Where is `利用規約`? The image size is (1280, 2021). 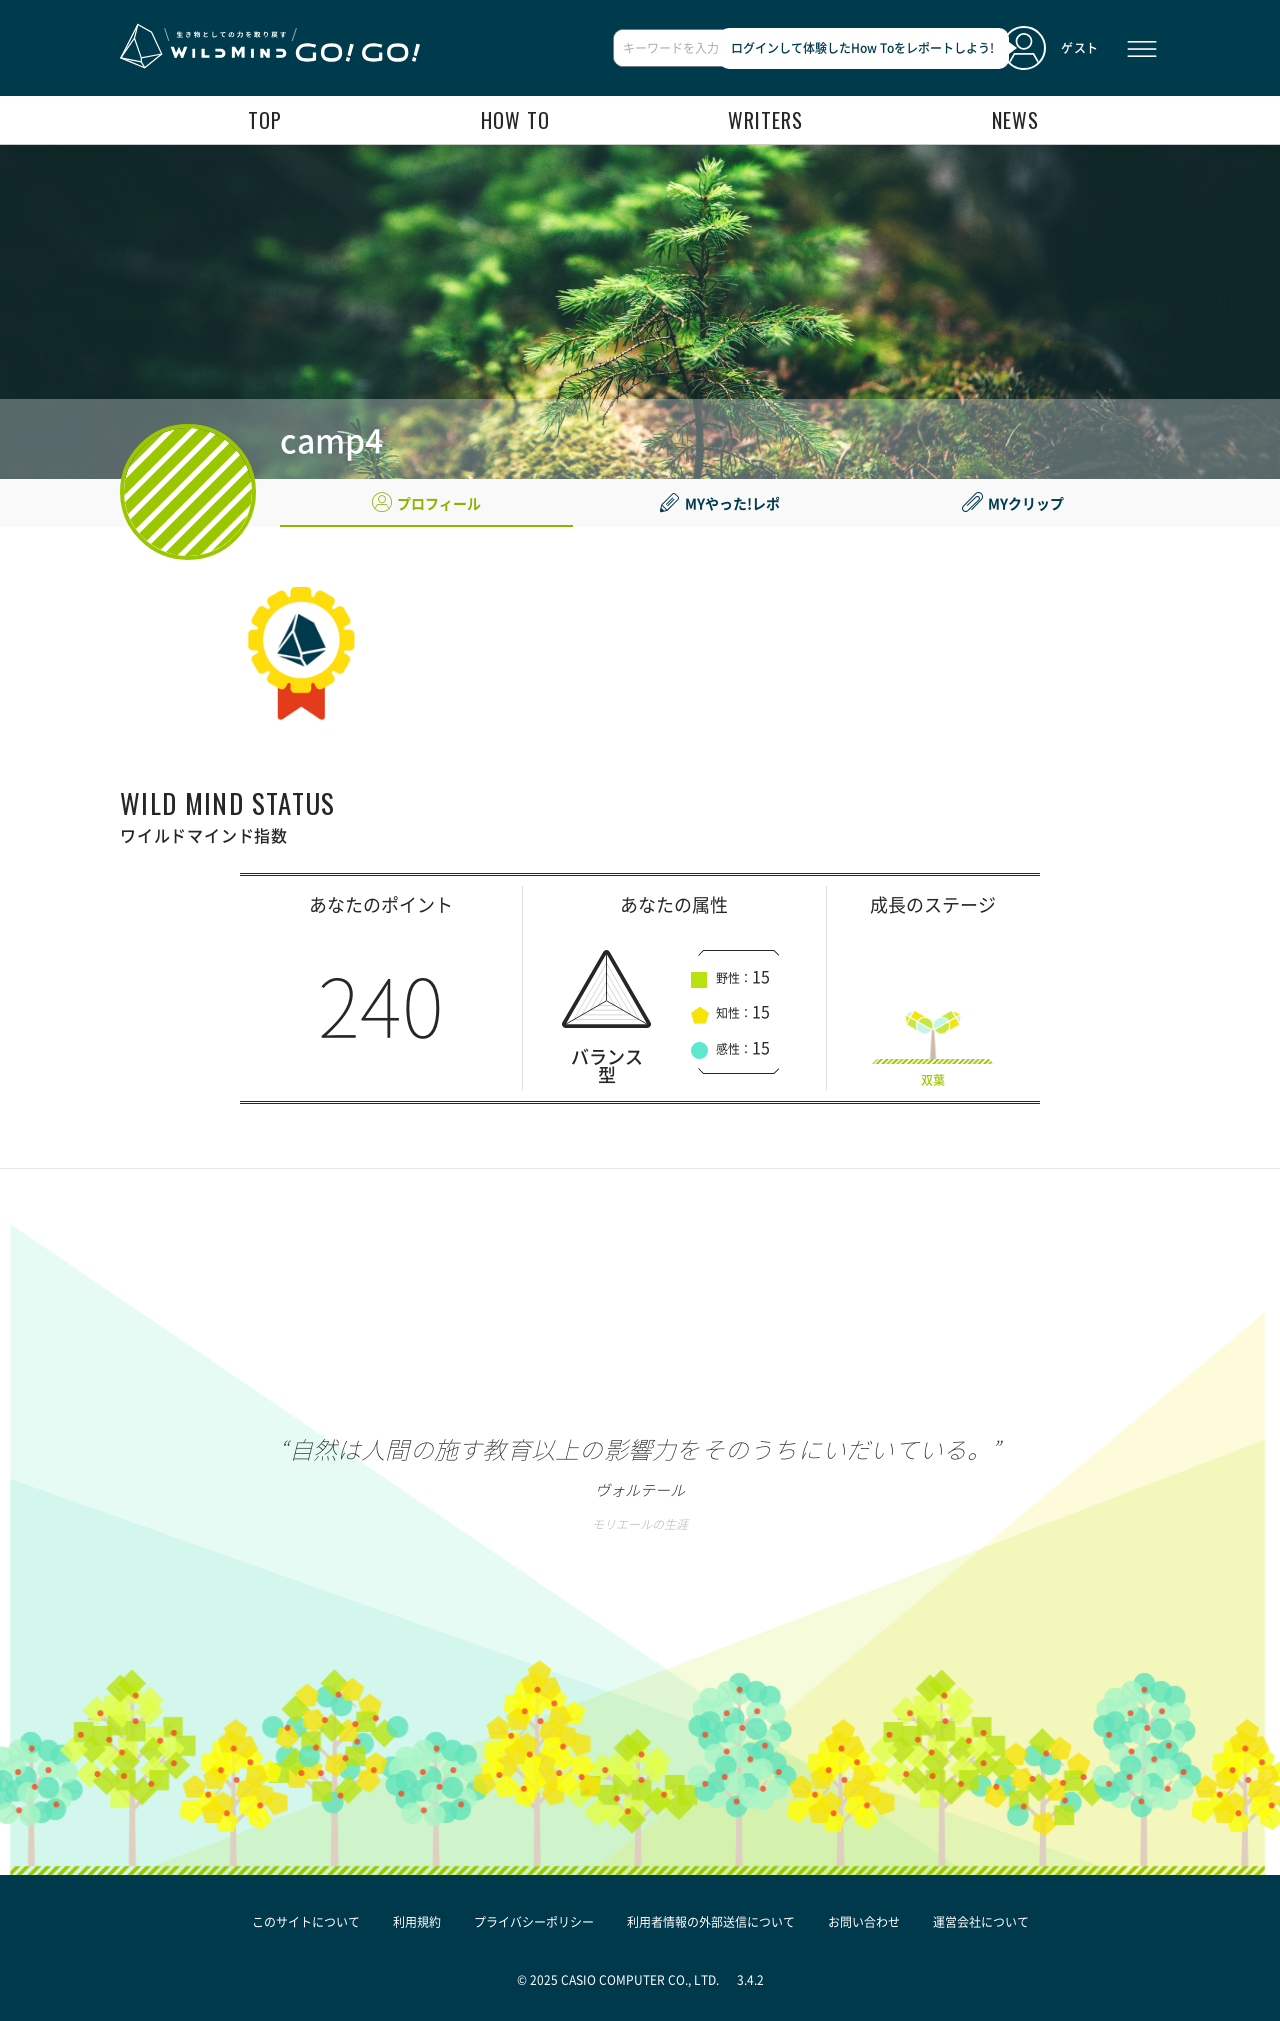 利用規約 is located at coordinates (417, 1922).